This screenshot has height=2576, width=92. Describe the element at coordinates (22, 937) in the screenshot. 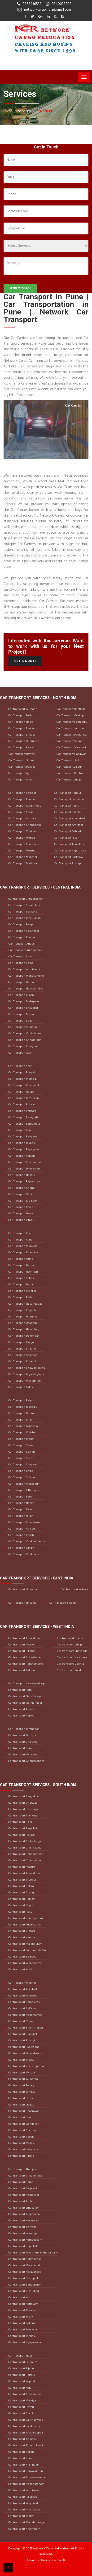

I see `Car Transport Phulbani` at that location.